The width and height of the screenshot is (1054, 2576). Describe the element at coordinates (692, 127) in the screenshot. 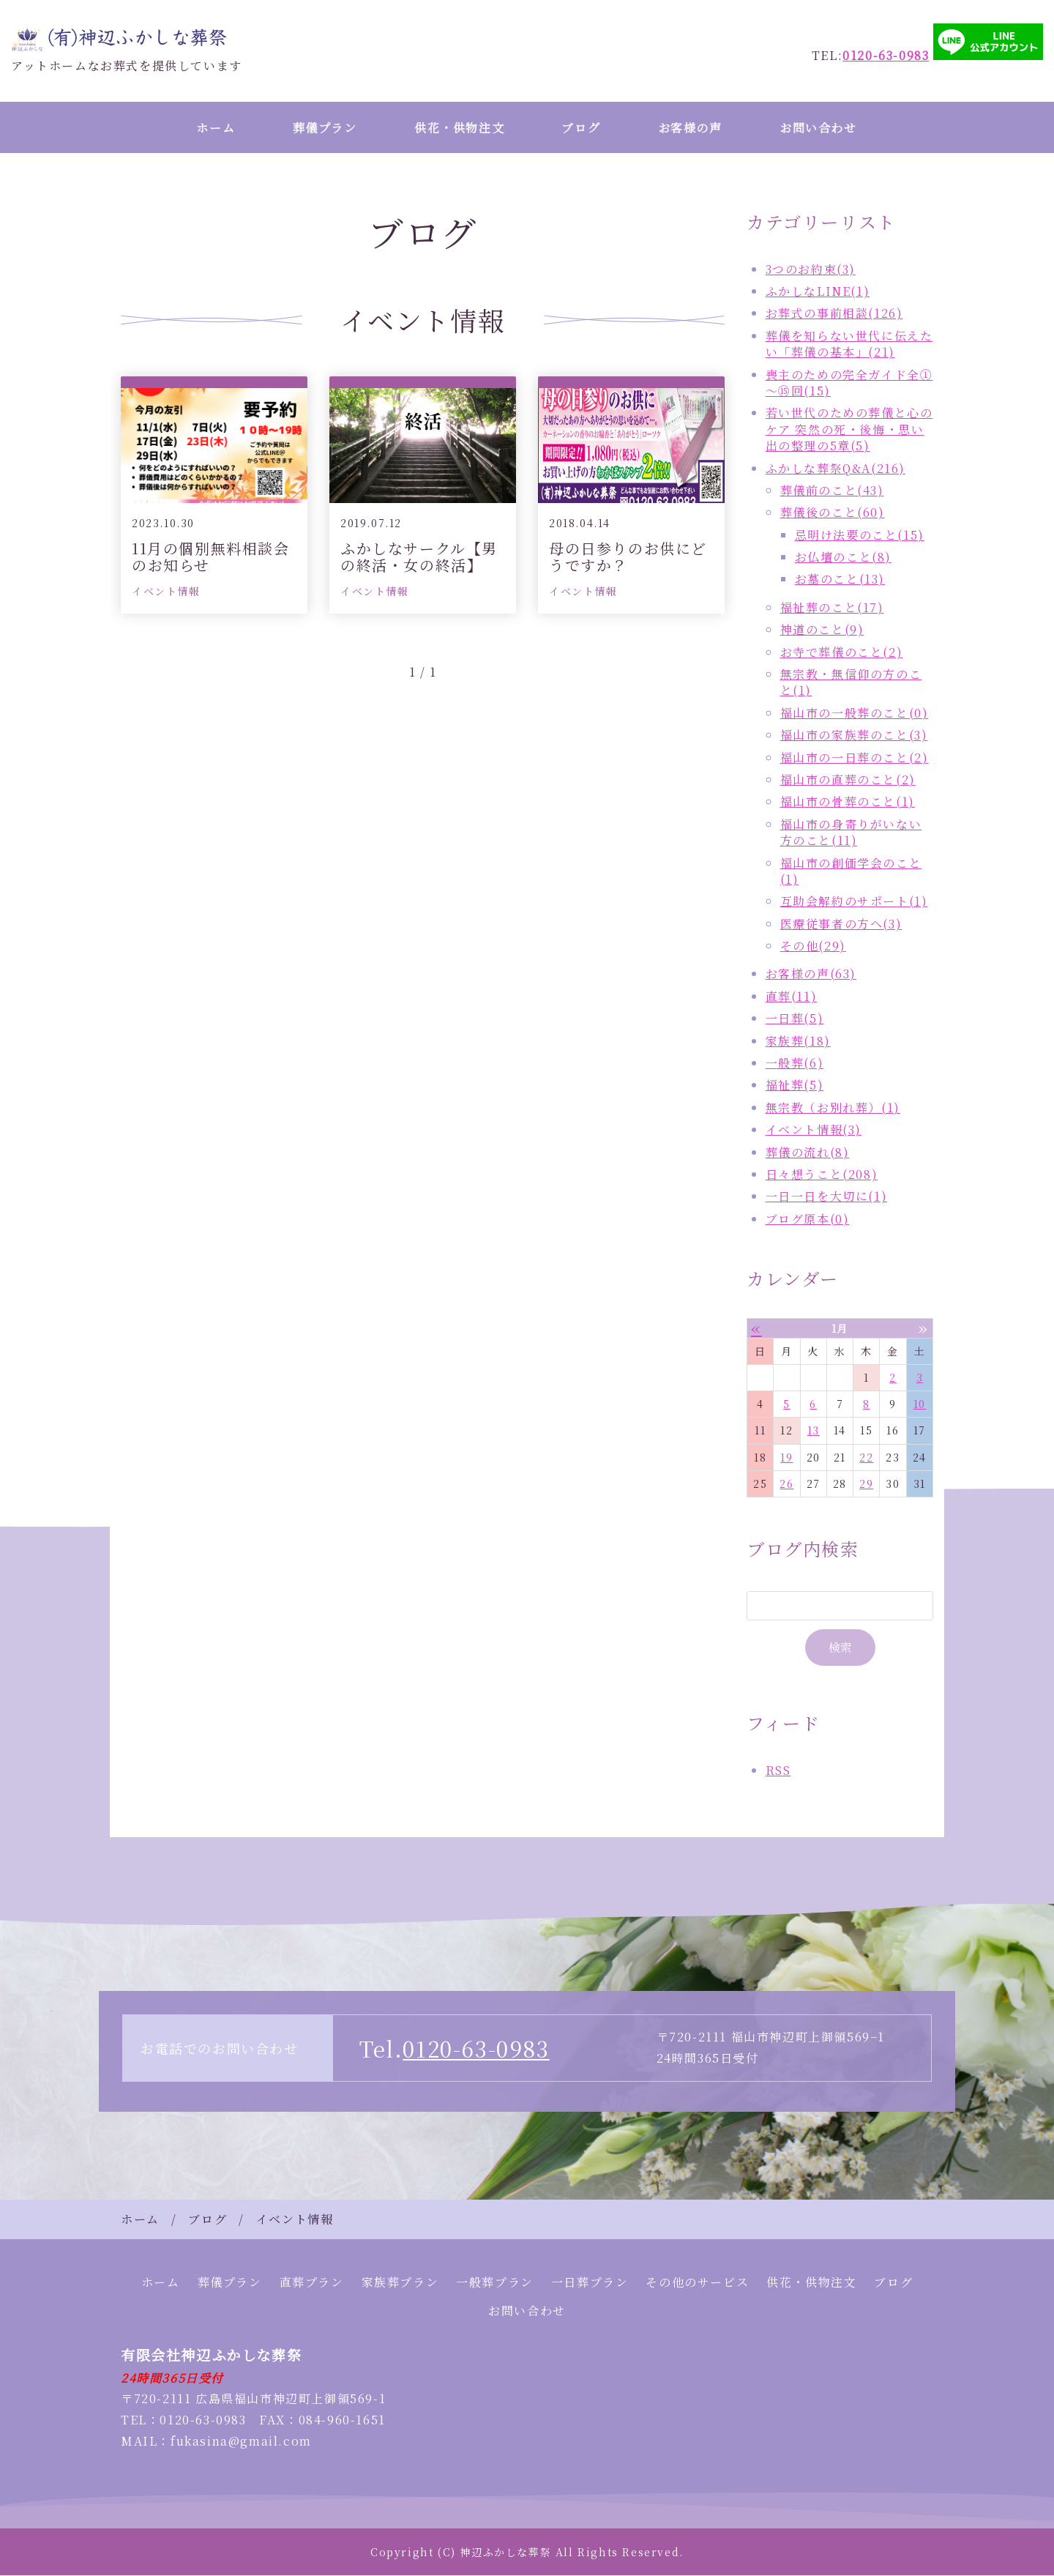

I see `お客様の声` at that location.